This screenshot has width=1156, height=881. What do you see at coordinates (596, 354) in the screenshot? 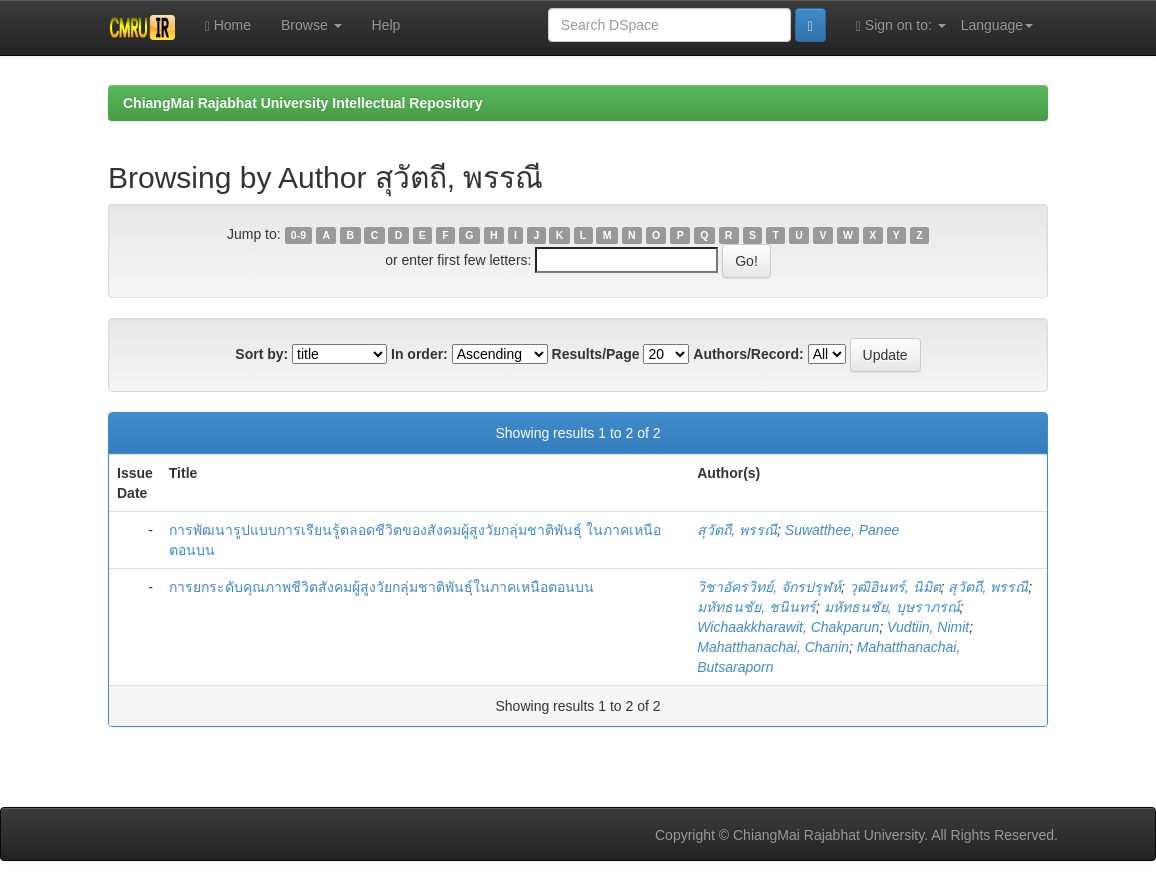
I see `Results/Page` at bounding box center [596, 354].